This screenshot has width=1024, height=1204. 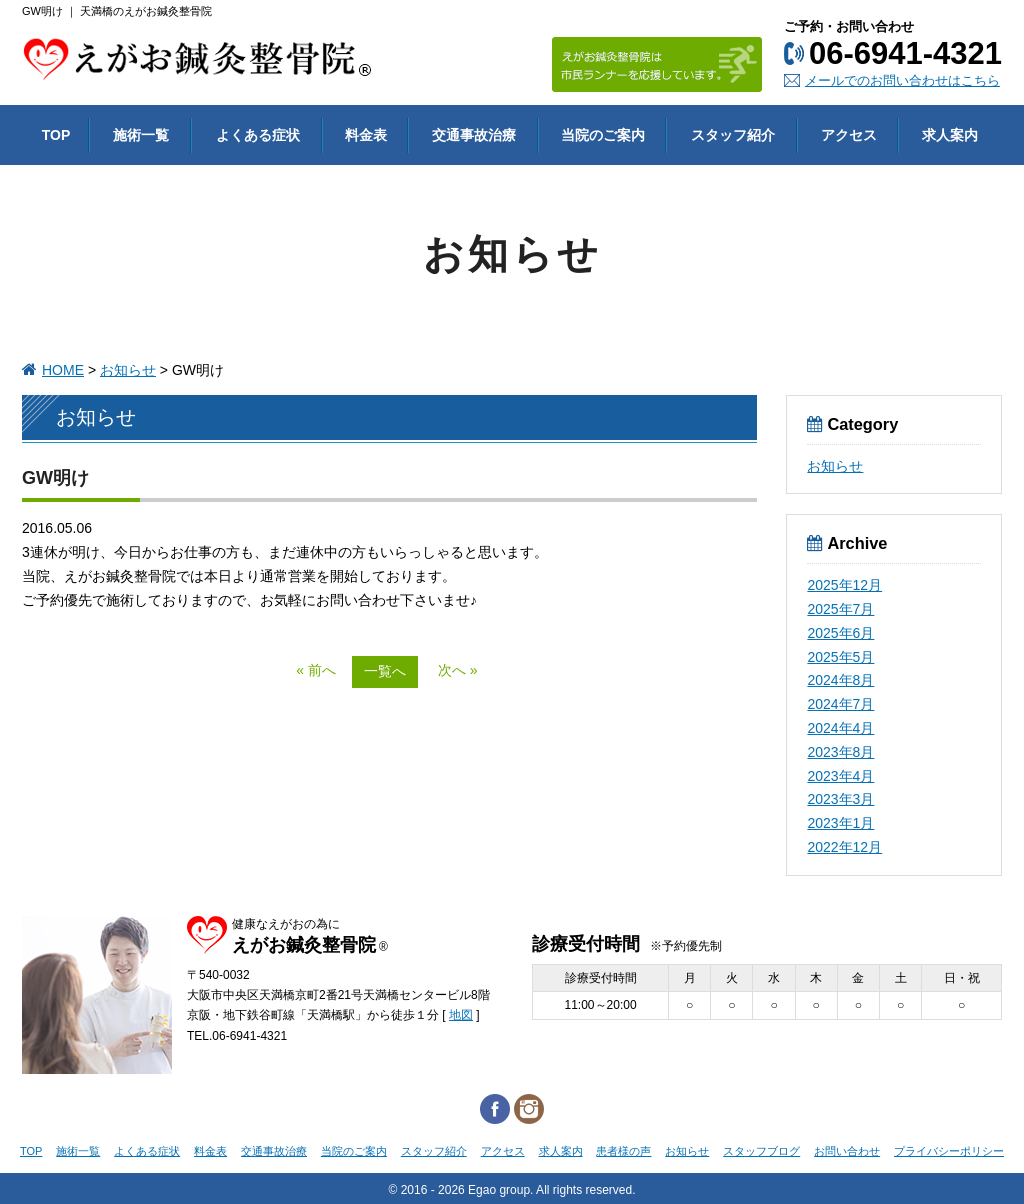 What do you see at coordinates (78, 1151) in the screenshot?
I see `施術一覧` at bounding box center [78, 1151].